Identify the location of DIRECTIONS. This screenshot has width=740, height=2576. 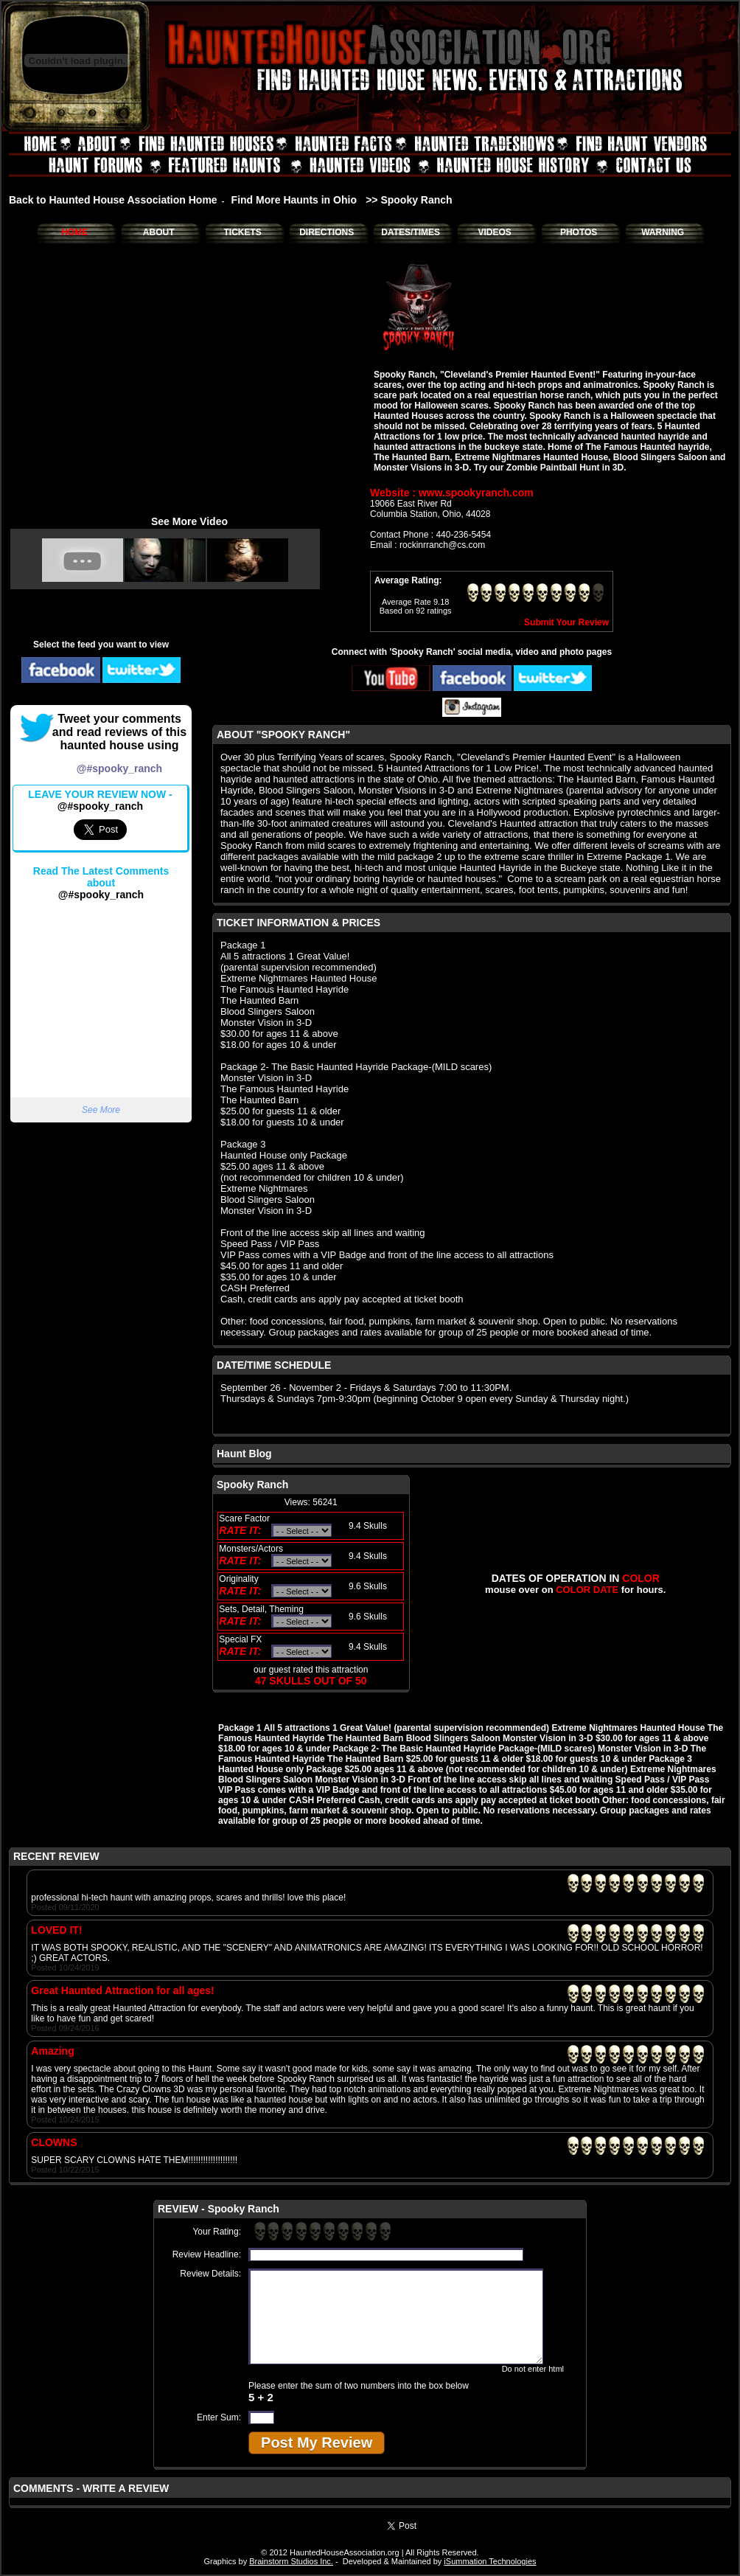
(326, 232).